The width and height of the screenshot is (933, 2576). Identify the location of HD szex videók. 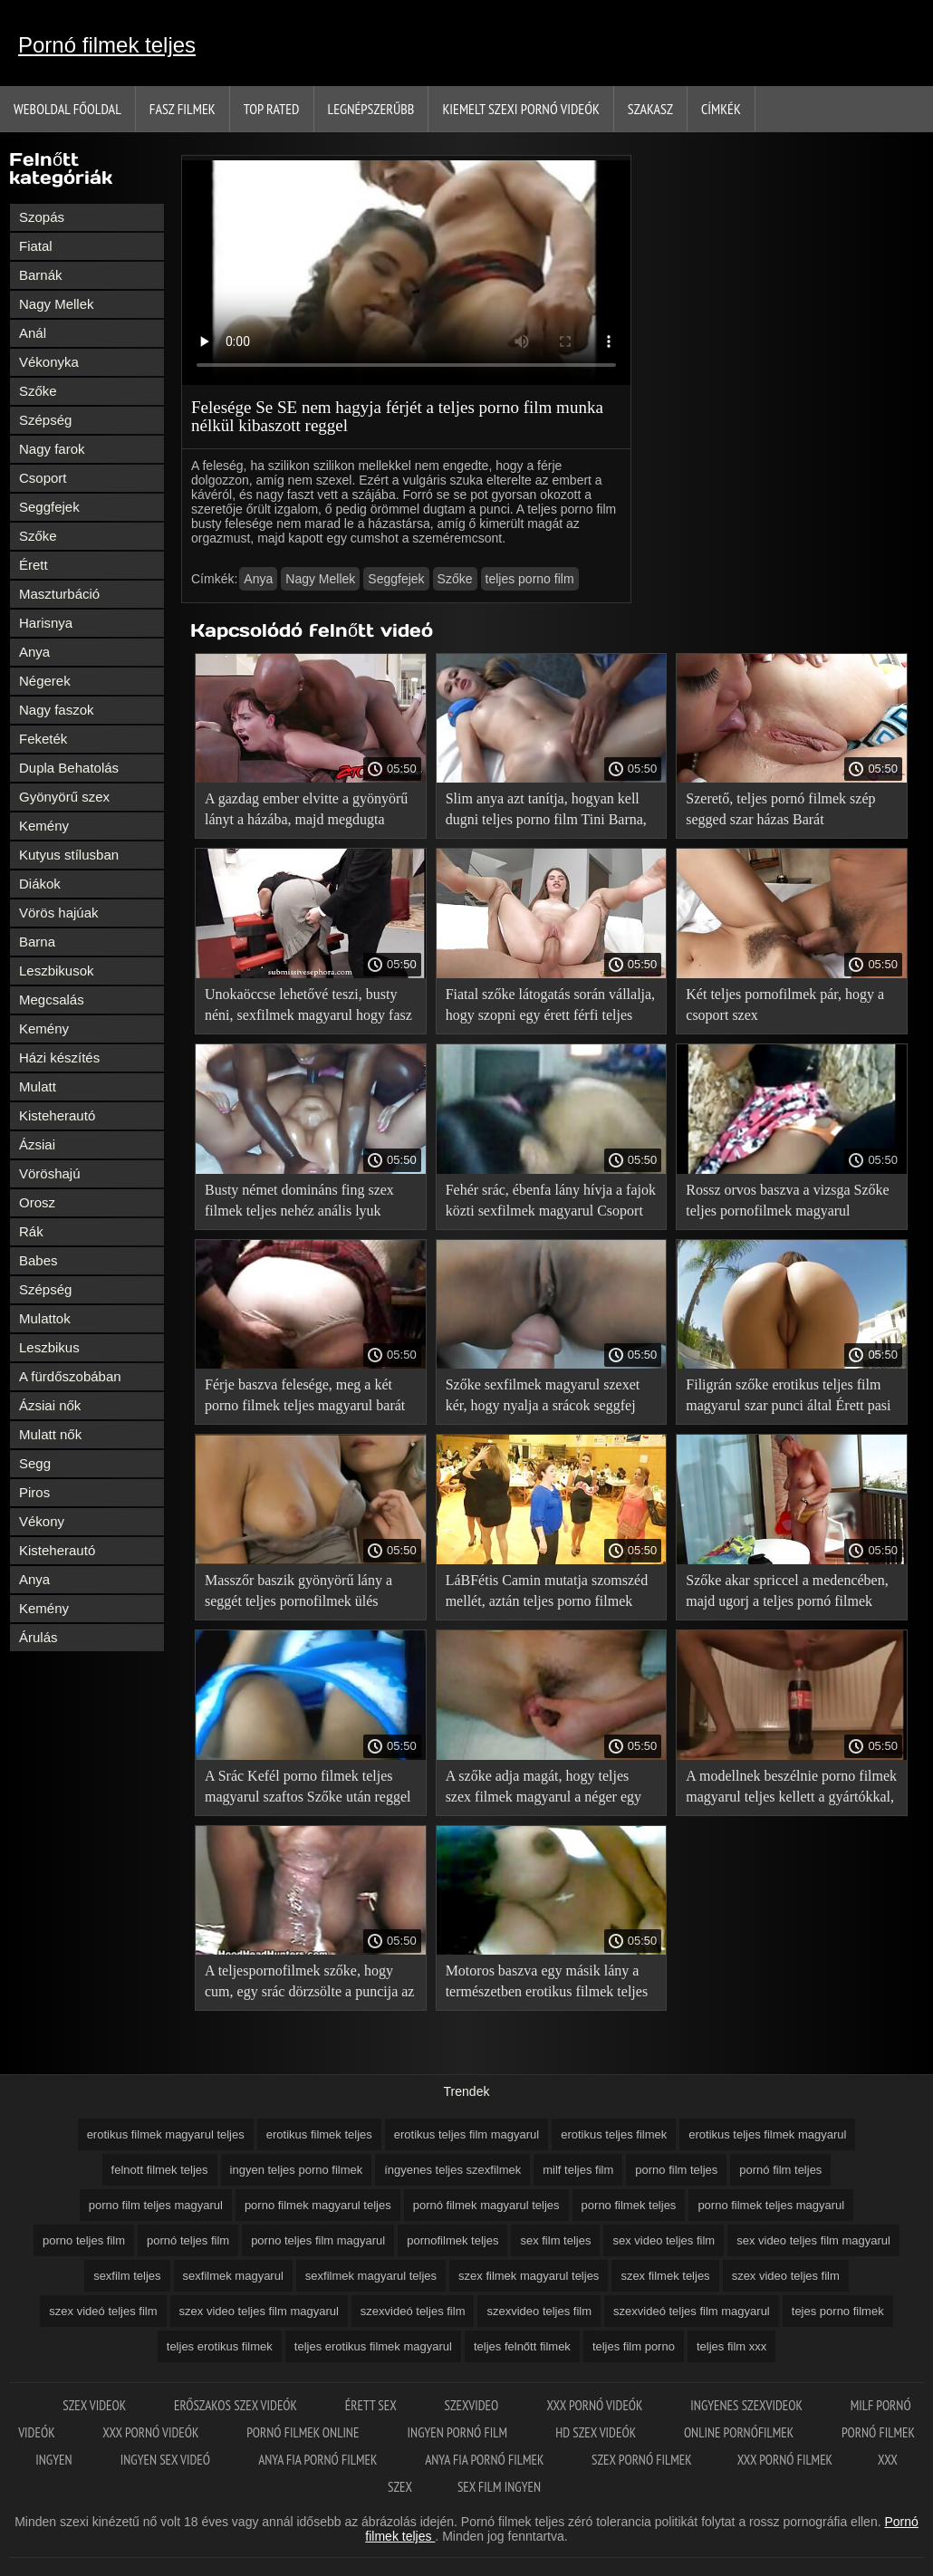
(597, 2432).